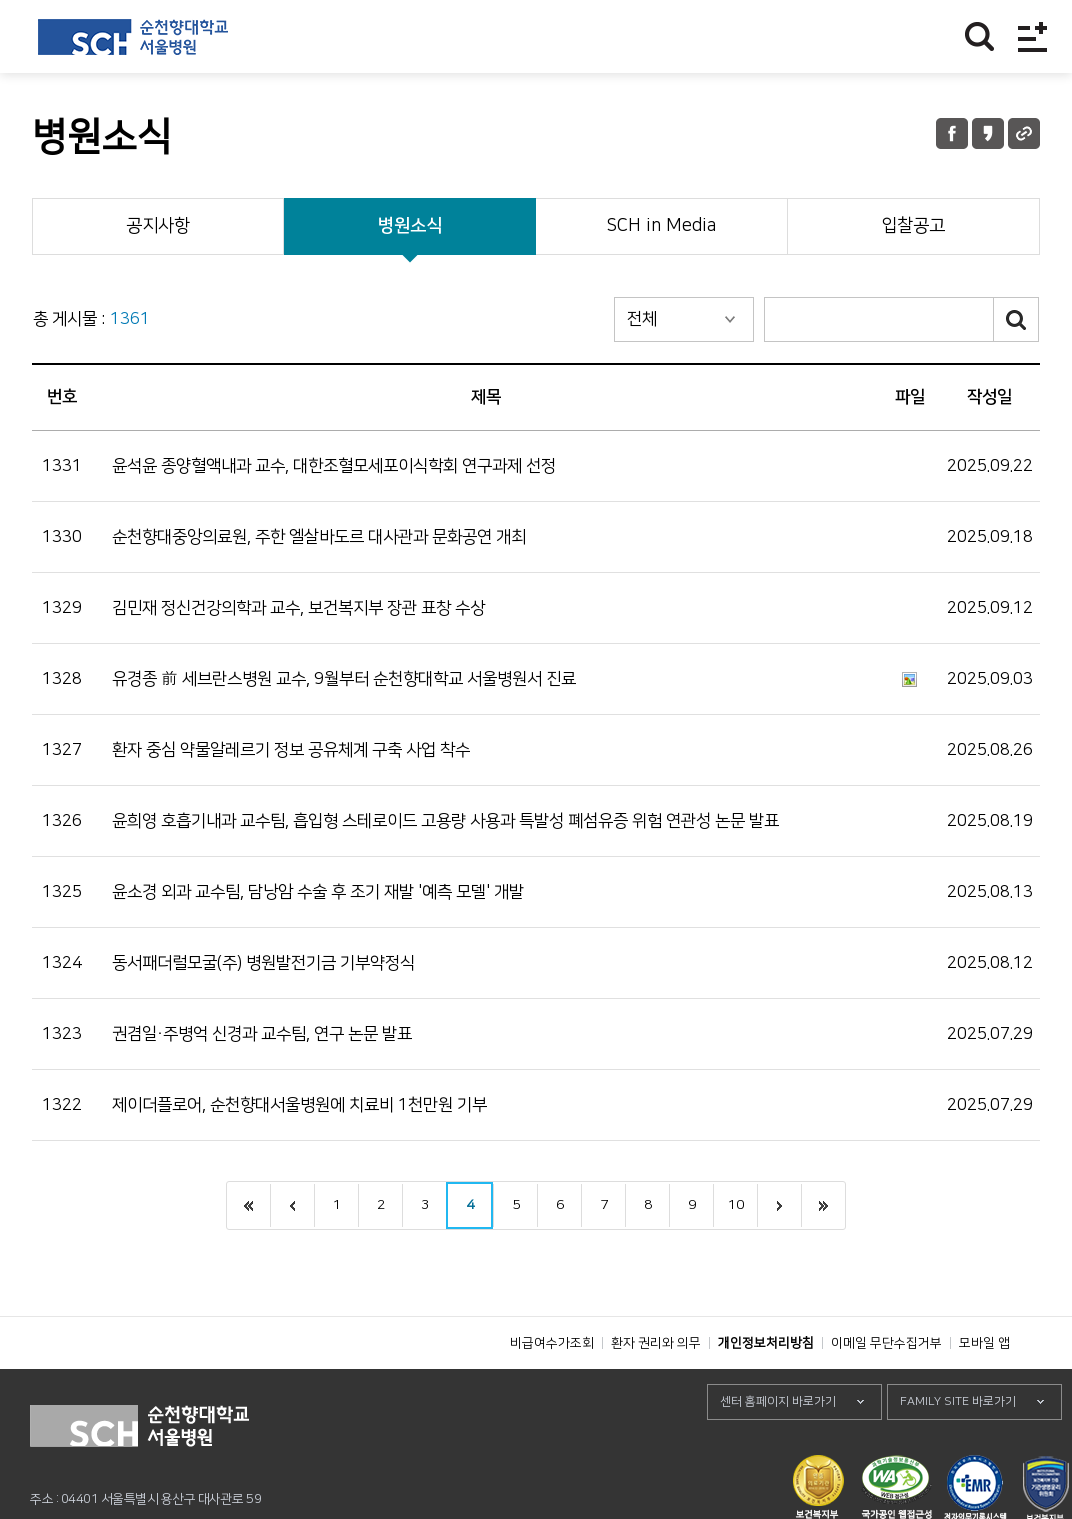 The height and width of the screenshot is (1519, 1072). I want to click on 제이더플로어, 순천향대서울병원에 치료비 1천만원 기부, so click(299, 1105).